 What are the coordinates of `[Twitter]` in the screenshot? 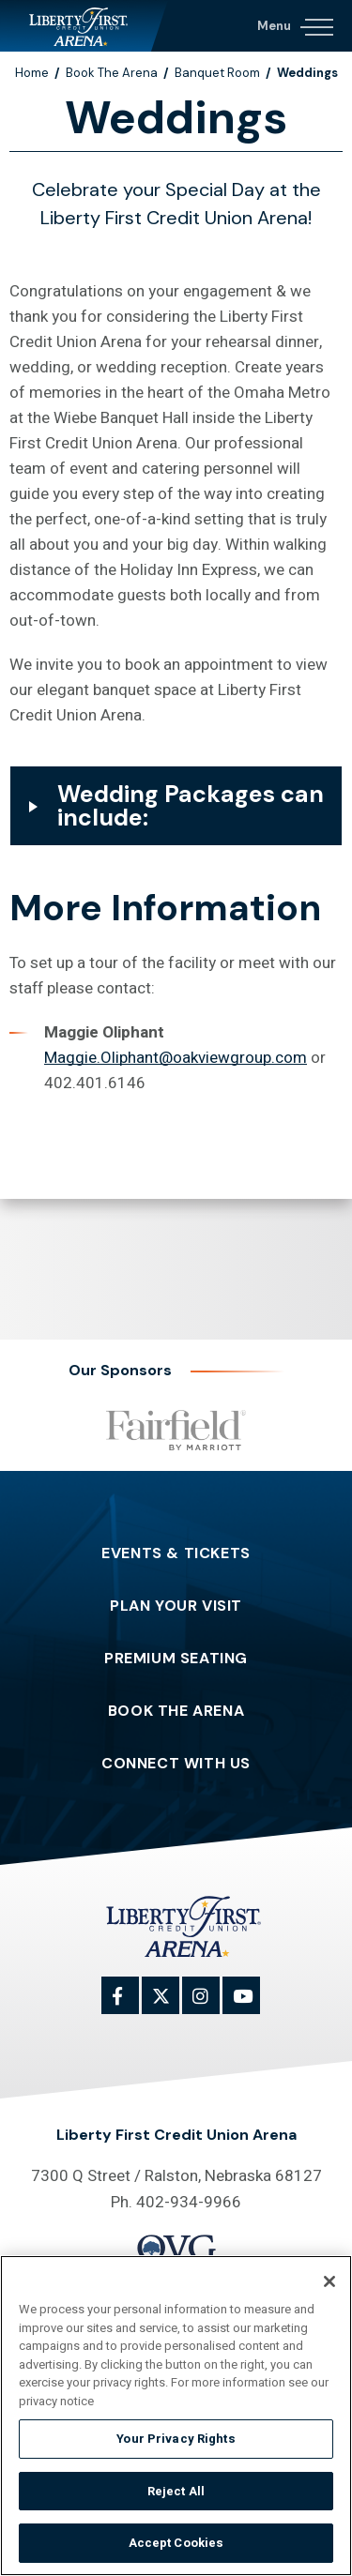 It's located at (171, 2005).